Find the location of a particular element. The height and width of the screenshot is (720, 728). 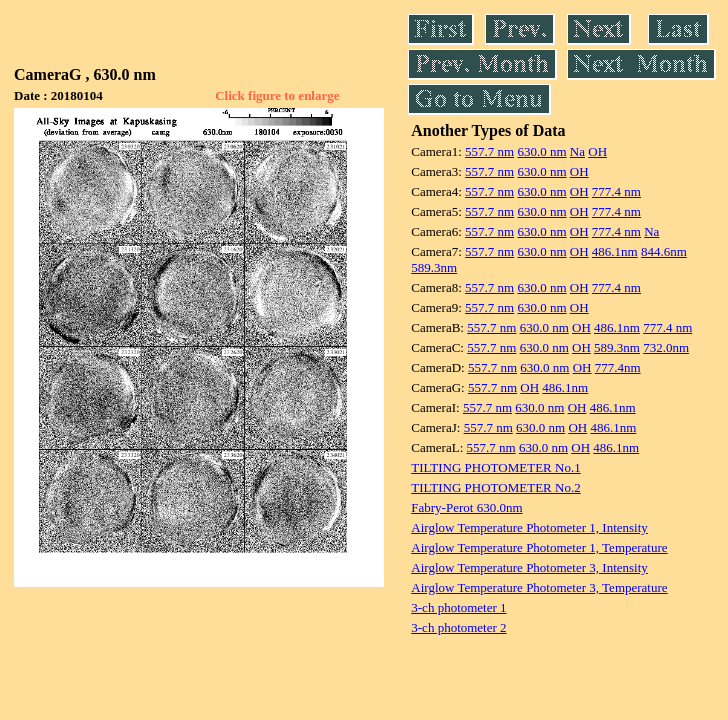

486.1nm is located at coordinates (615, 251).